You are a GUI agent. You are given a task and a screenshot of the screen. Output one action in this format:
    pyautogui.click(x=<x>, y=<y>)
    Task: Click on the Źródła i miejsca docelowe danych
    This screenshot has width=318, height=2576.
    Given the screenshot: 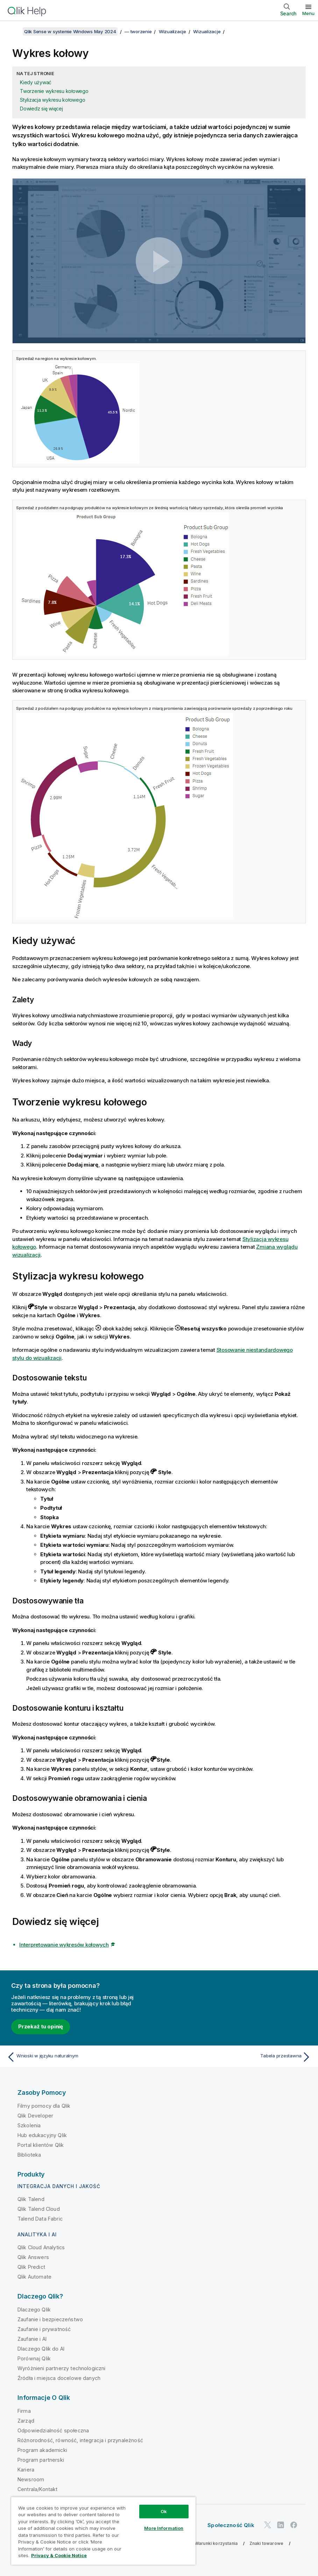 What is the action you would take?
    pyautogui.click(x=58, y=2378)
    